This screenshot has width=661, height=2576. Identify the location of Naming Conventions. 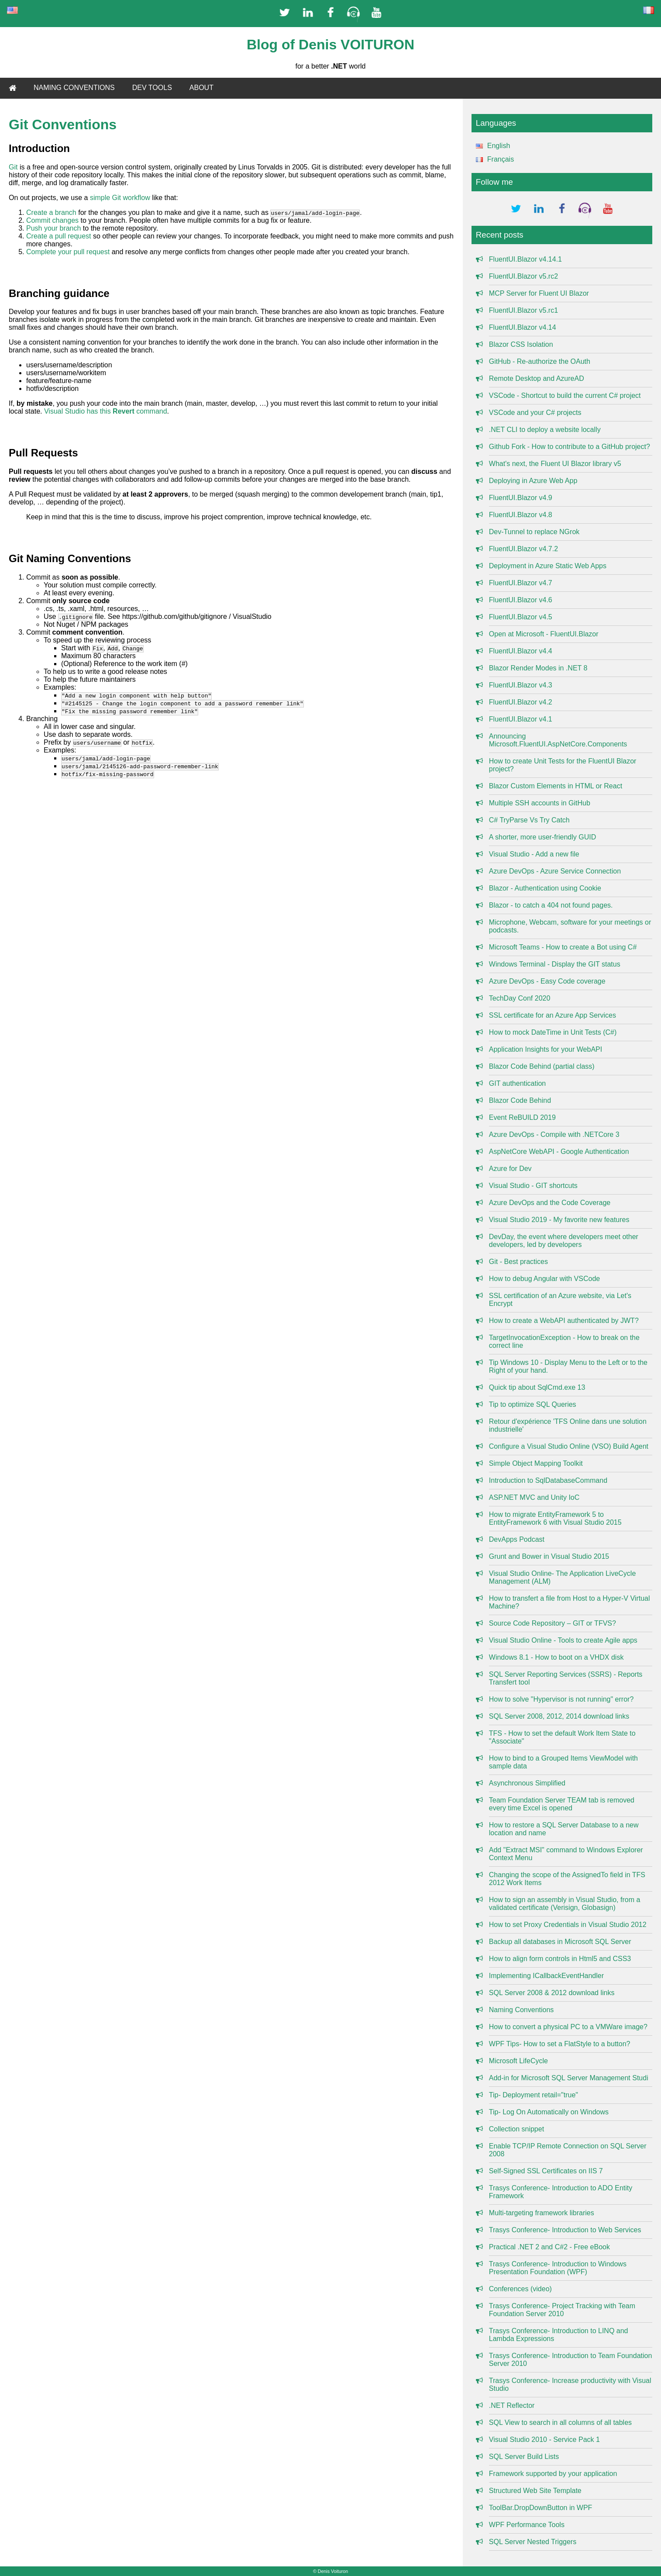
(521, 2009).